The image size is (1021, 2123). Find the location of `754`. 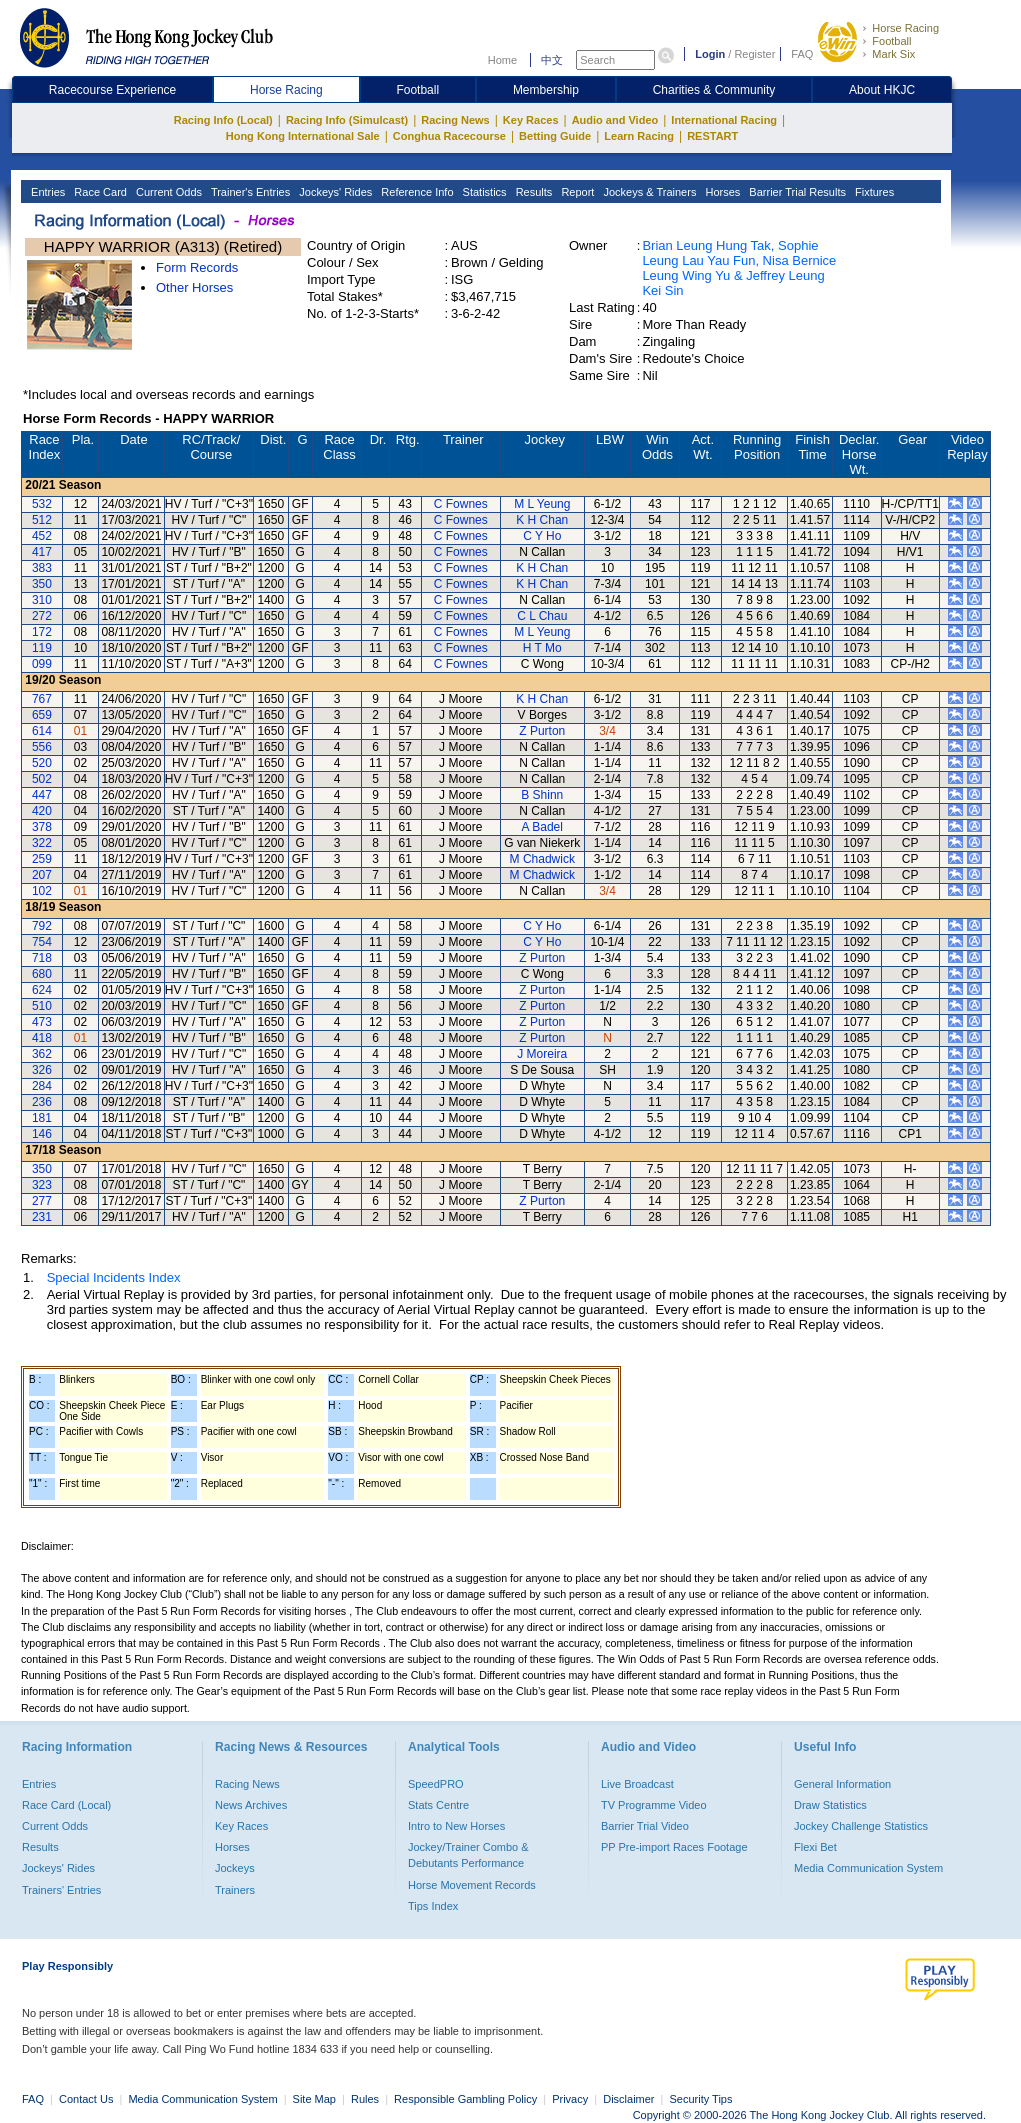

754 is located at coordinates (42, 942).